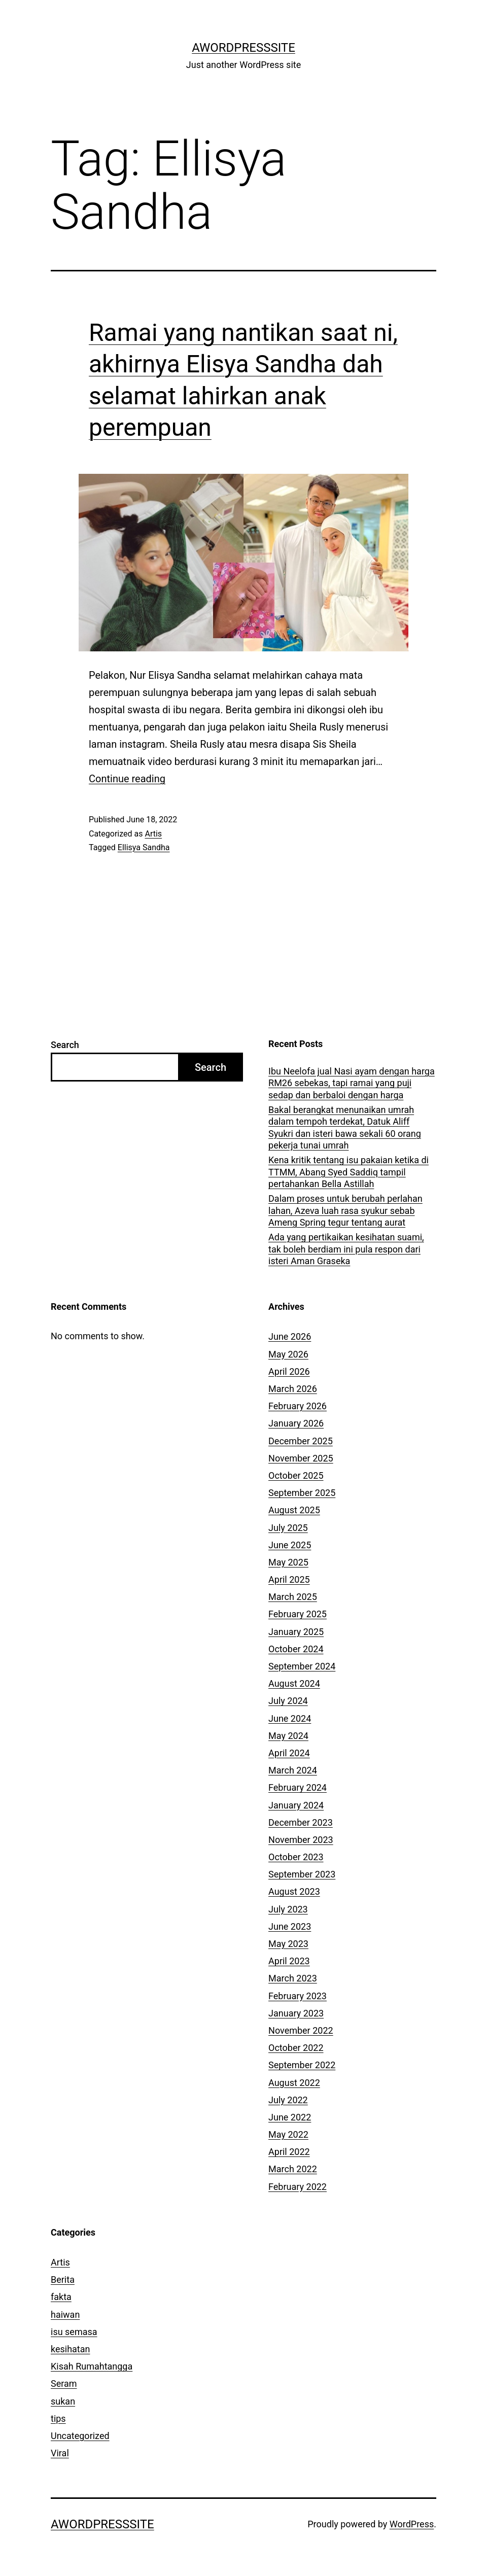  I want to click on April 2026, so click(289, 1371).